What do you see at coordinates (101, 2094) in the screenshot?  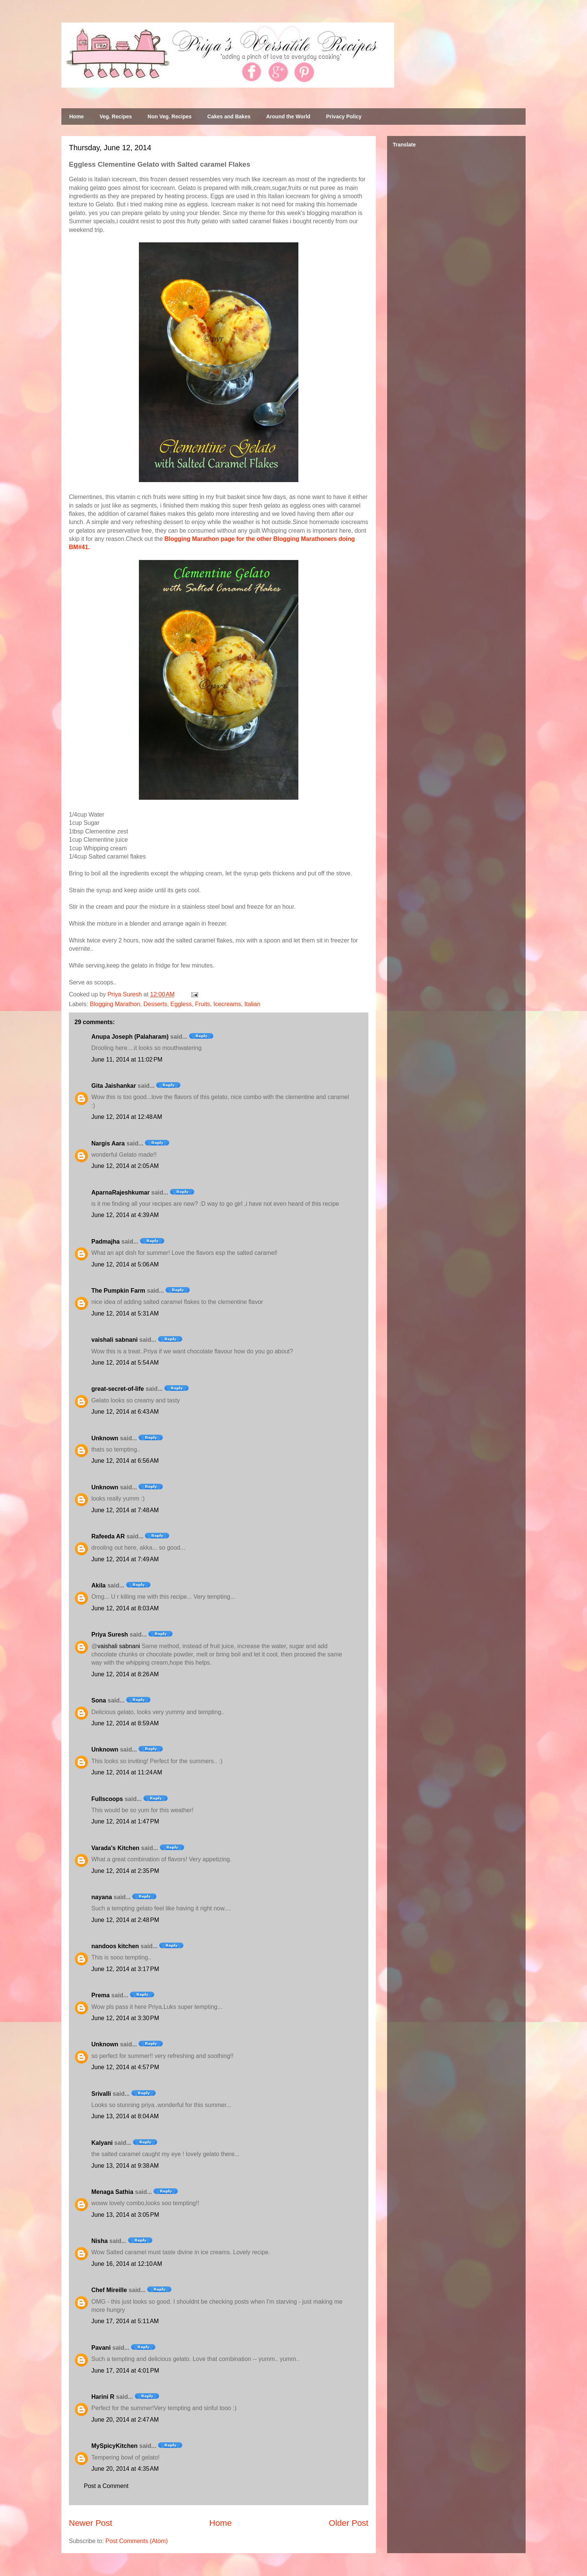 I see `Srivalli` at bounding box center [101, 2094].